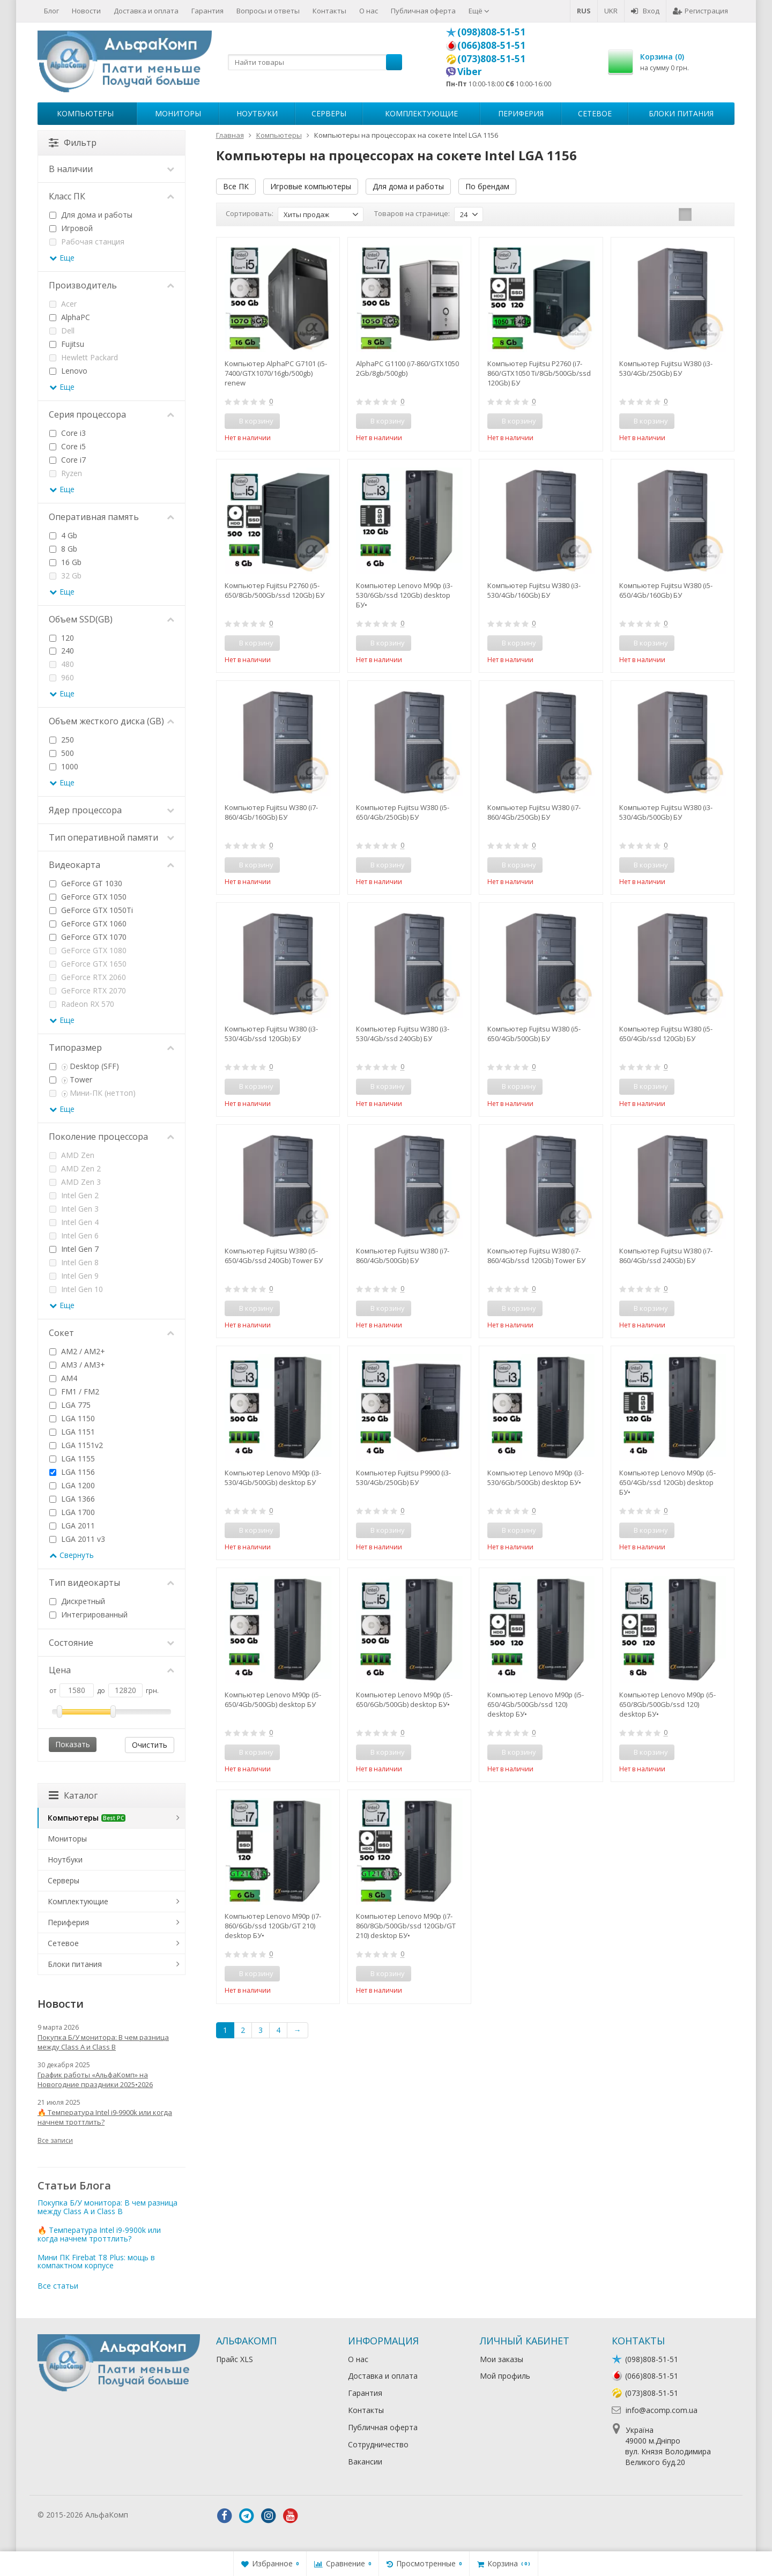 The height and width of the screenshot is (2576, 772). What do you see at coordinates (310, 186) in the screenshot?
I see `Игровые компьютеры` at bounding box center [310, 186].